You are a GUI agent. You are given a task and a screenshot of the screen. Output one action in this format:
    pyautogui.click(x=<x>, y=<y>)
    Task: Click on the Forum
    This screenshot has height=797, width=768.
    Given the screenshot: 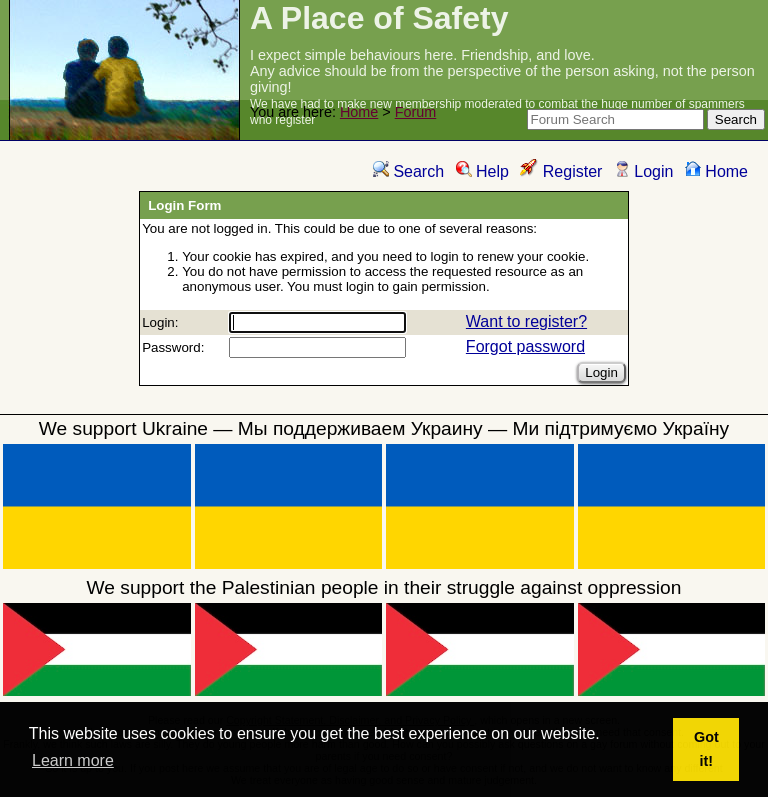 What is the action you would take?
    pyautogui.click(x=416, y=112)
    